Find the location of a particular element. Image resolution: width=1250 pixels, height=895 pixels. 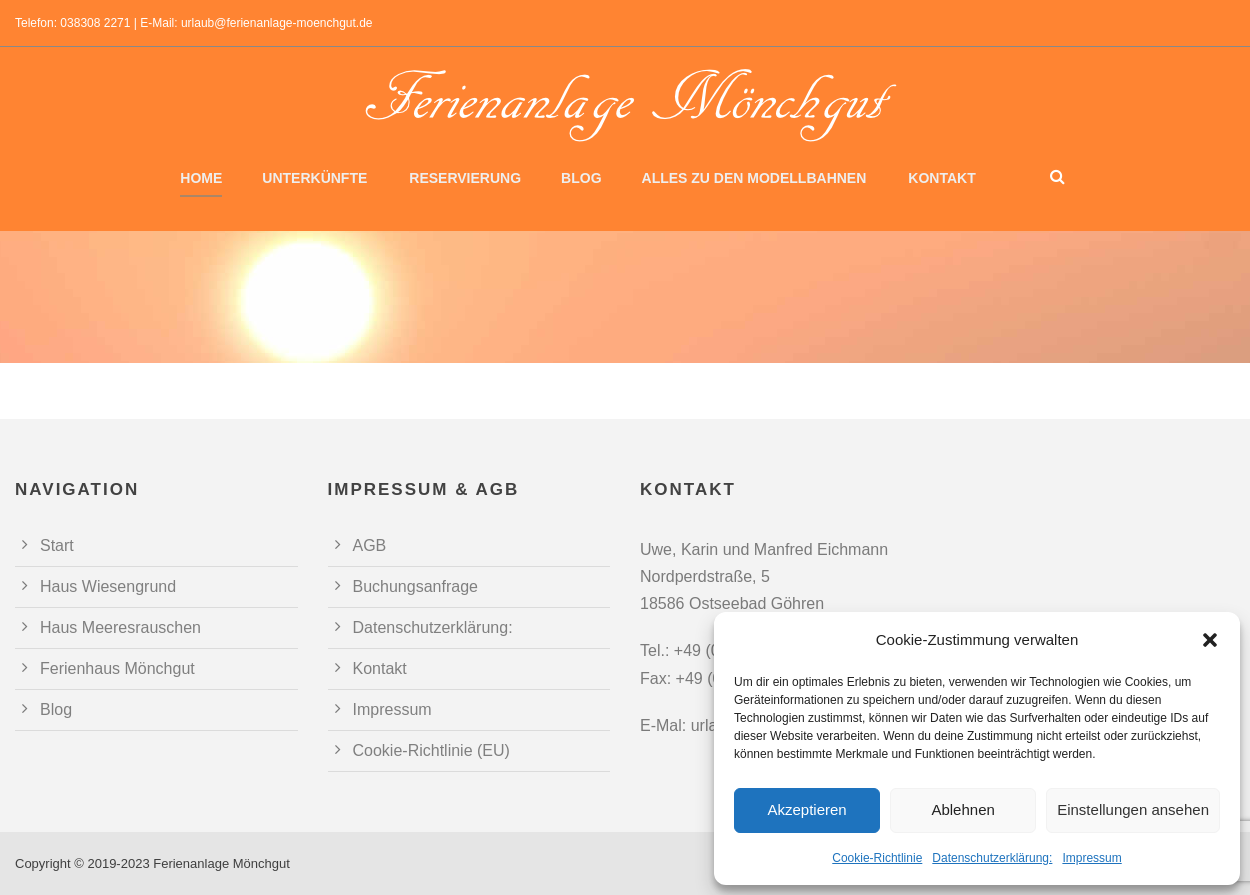

Start is located at coordinates (57, 545).